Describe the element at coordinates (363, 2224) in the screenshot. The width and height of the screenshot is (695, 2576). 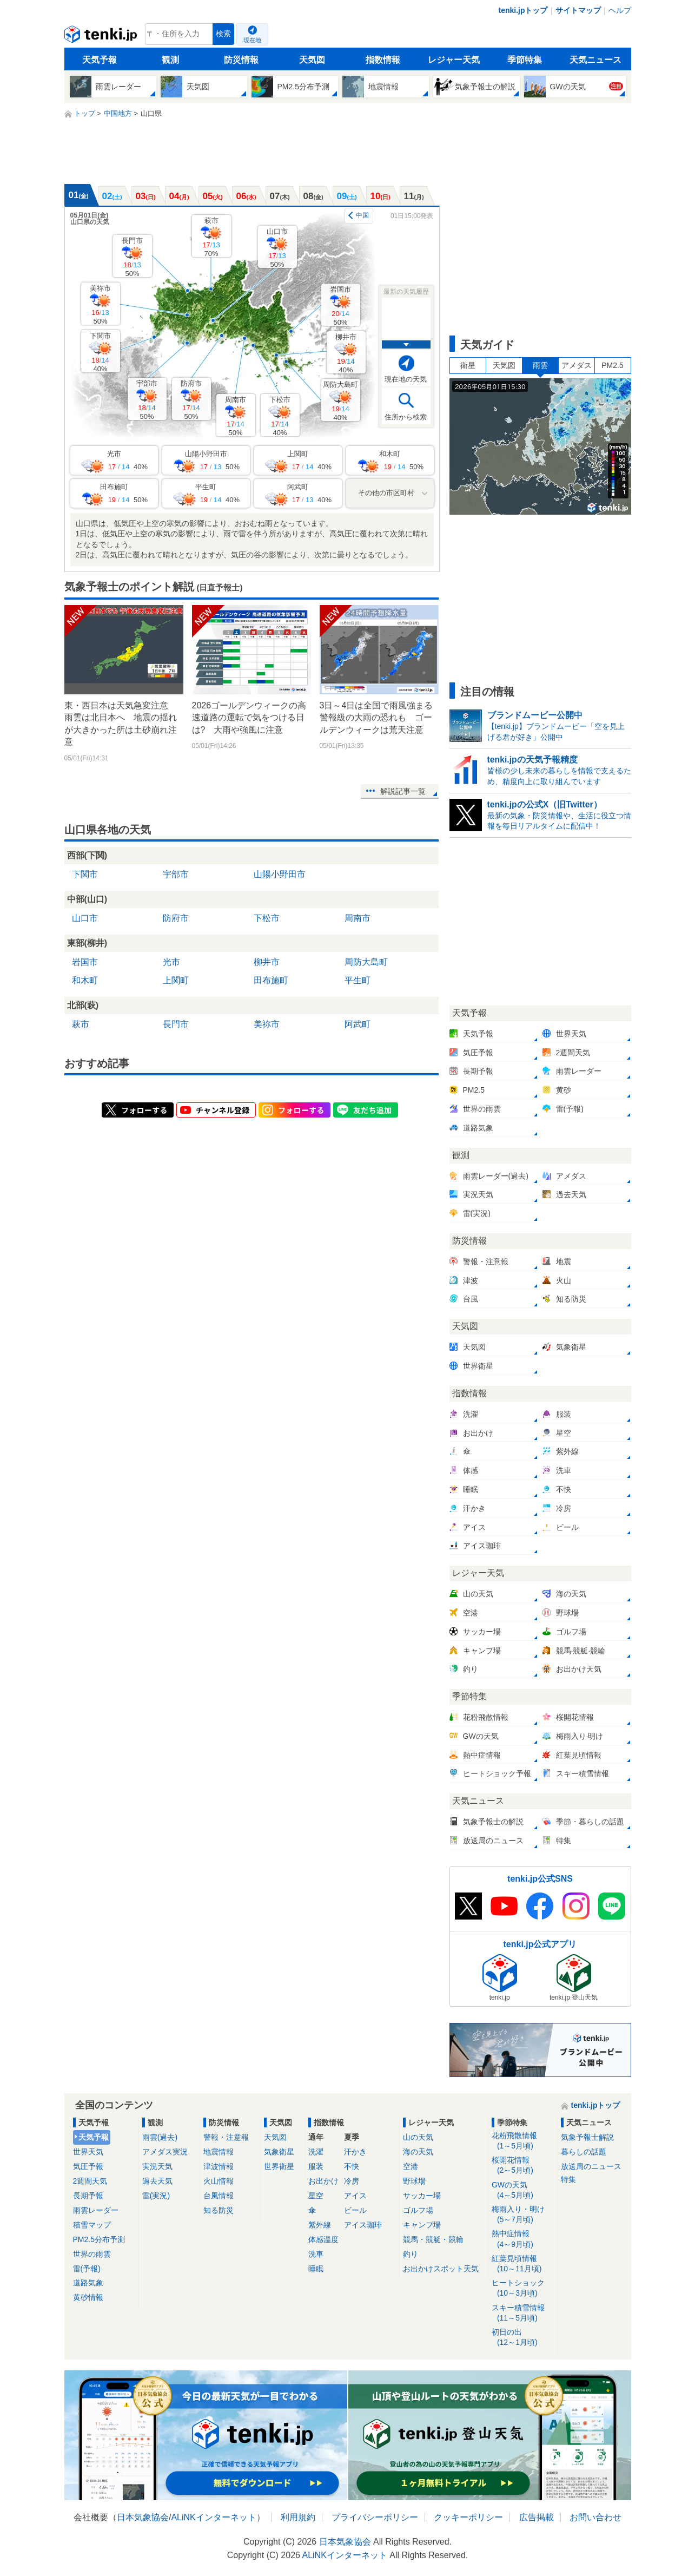
I see `アイス珈琲` at that location.